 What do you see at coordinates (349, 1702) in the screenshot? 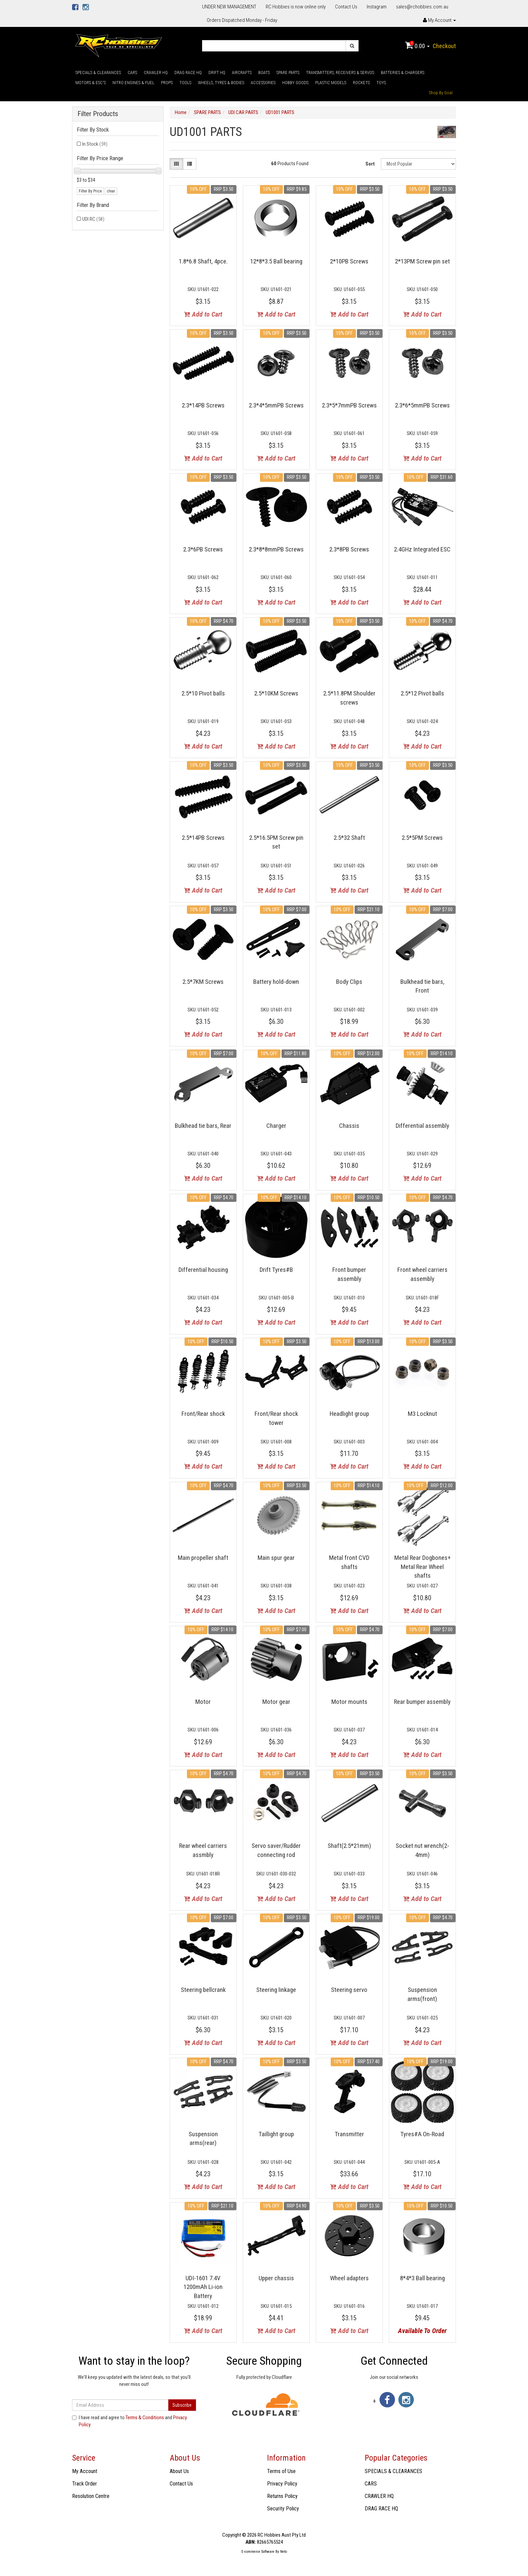
I see `Motor mounts` at bounding box center [349, 1702].